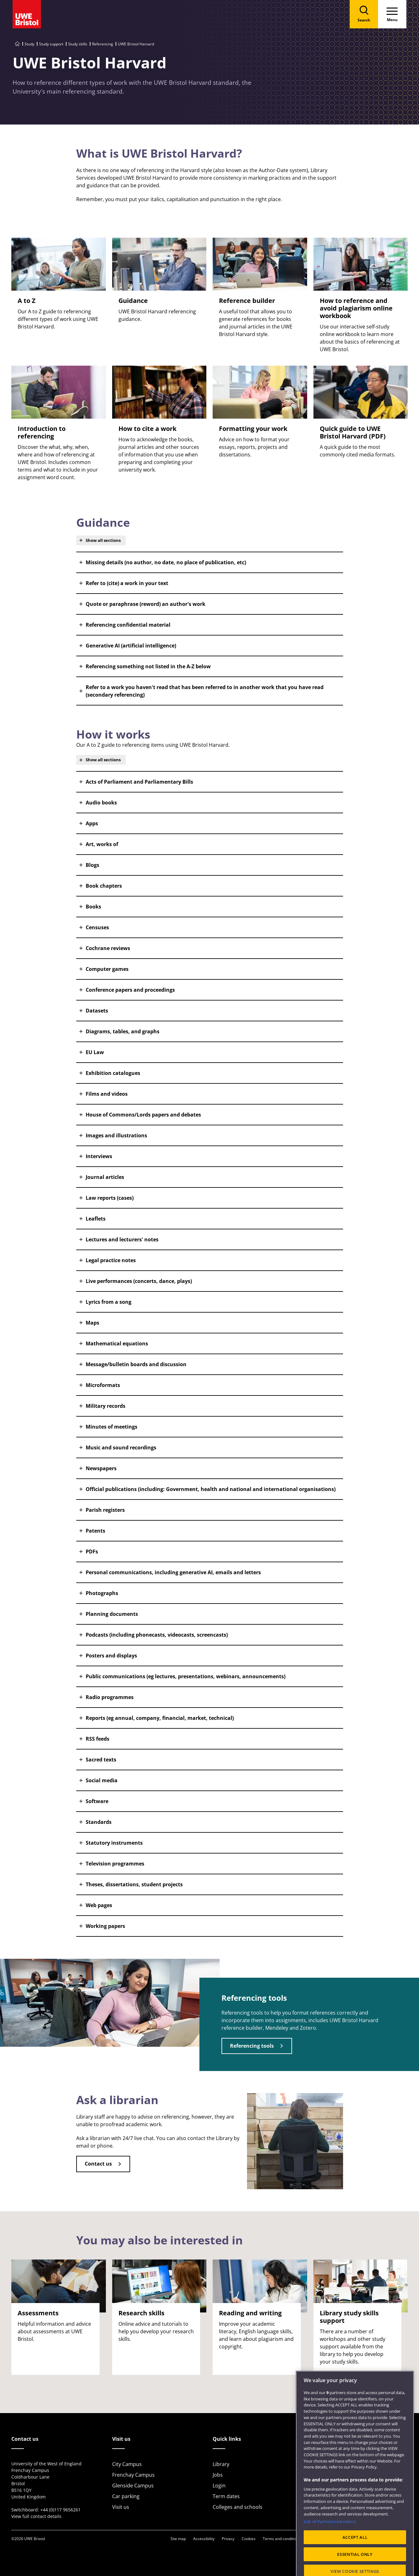  Describe the element at coordinates (111, 1260) in the screenshot. I see `Legal practice notes [button]` at that location.